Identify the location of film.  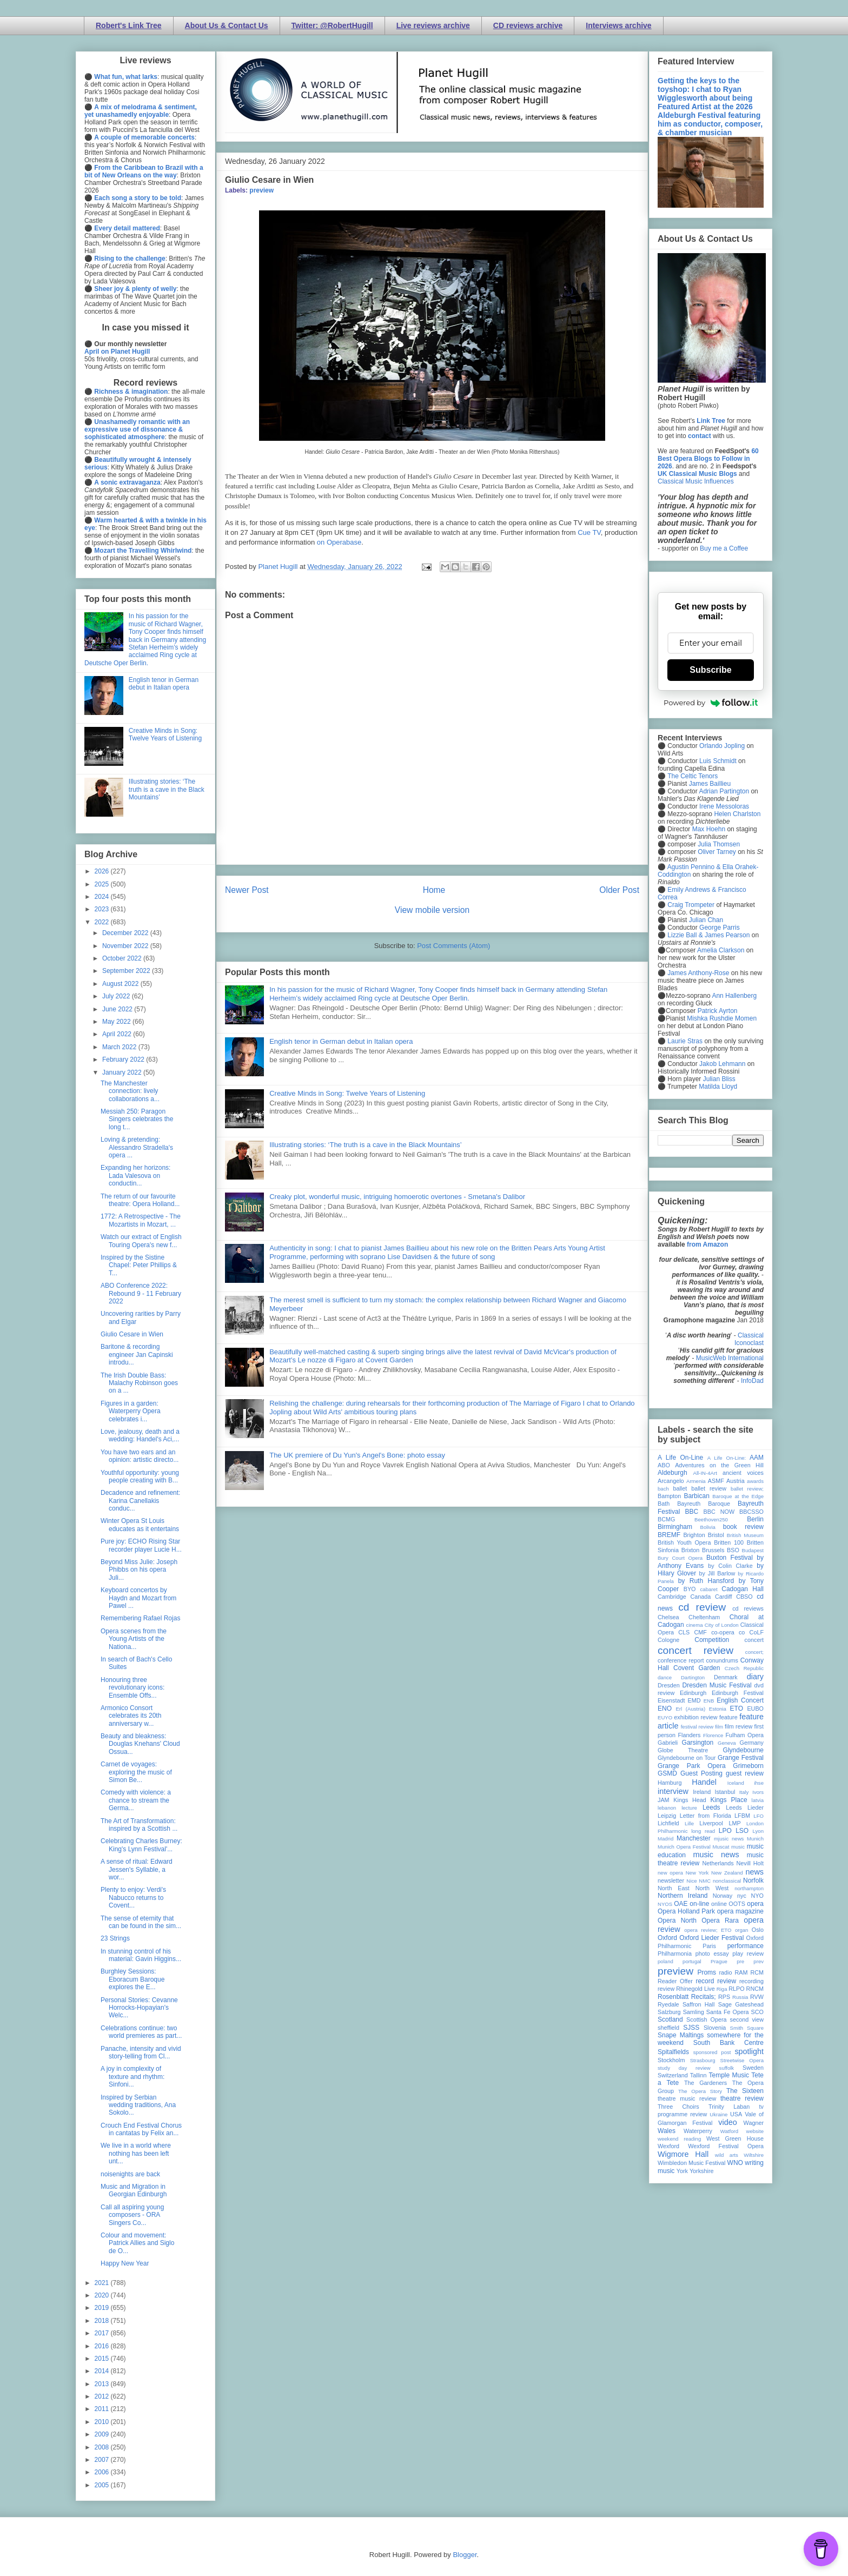
(719, 1727).